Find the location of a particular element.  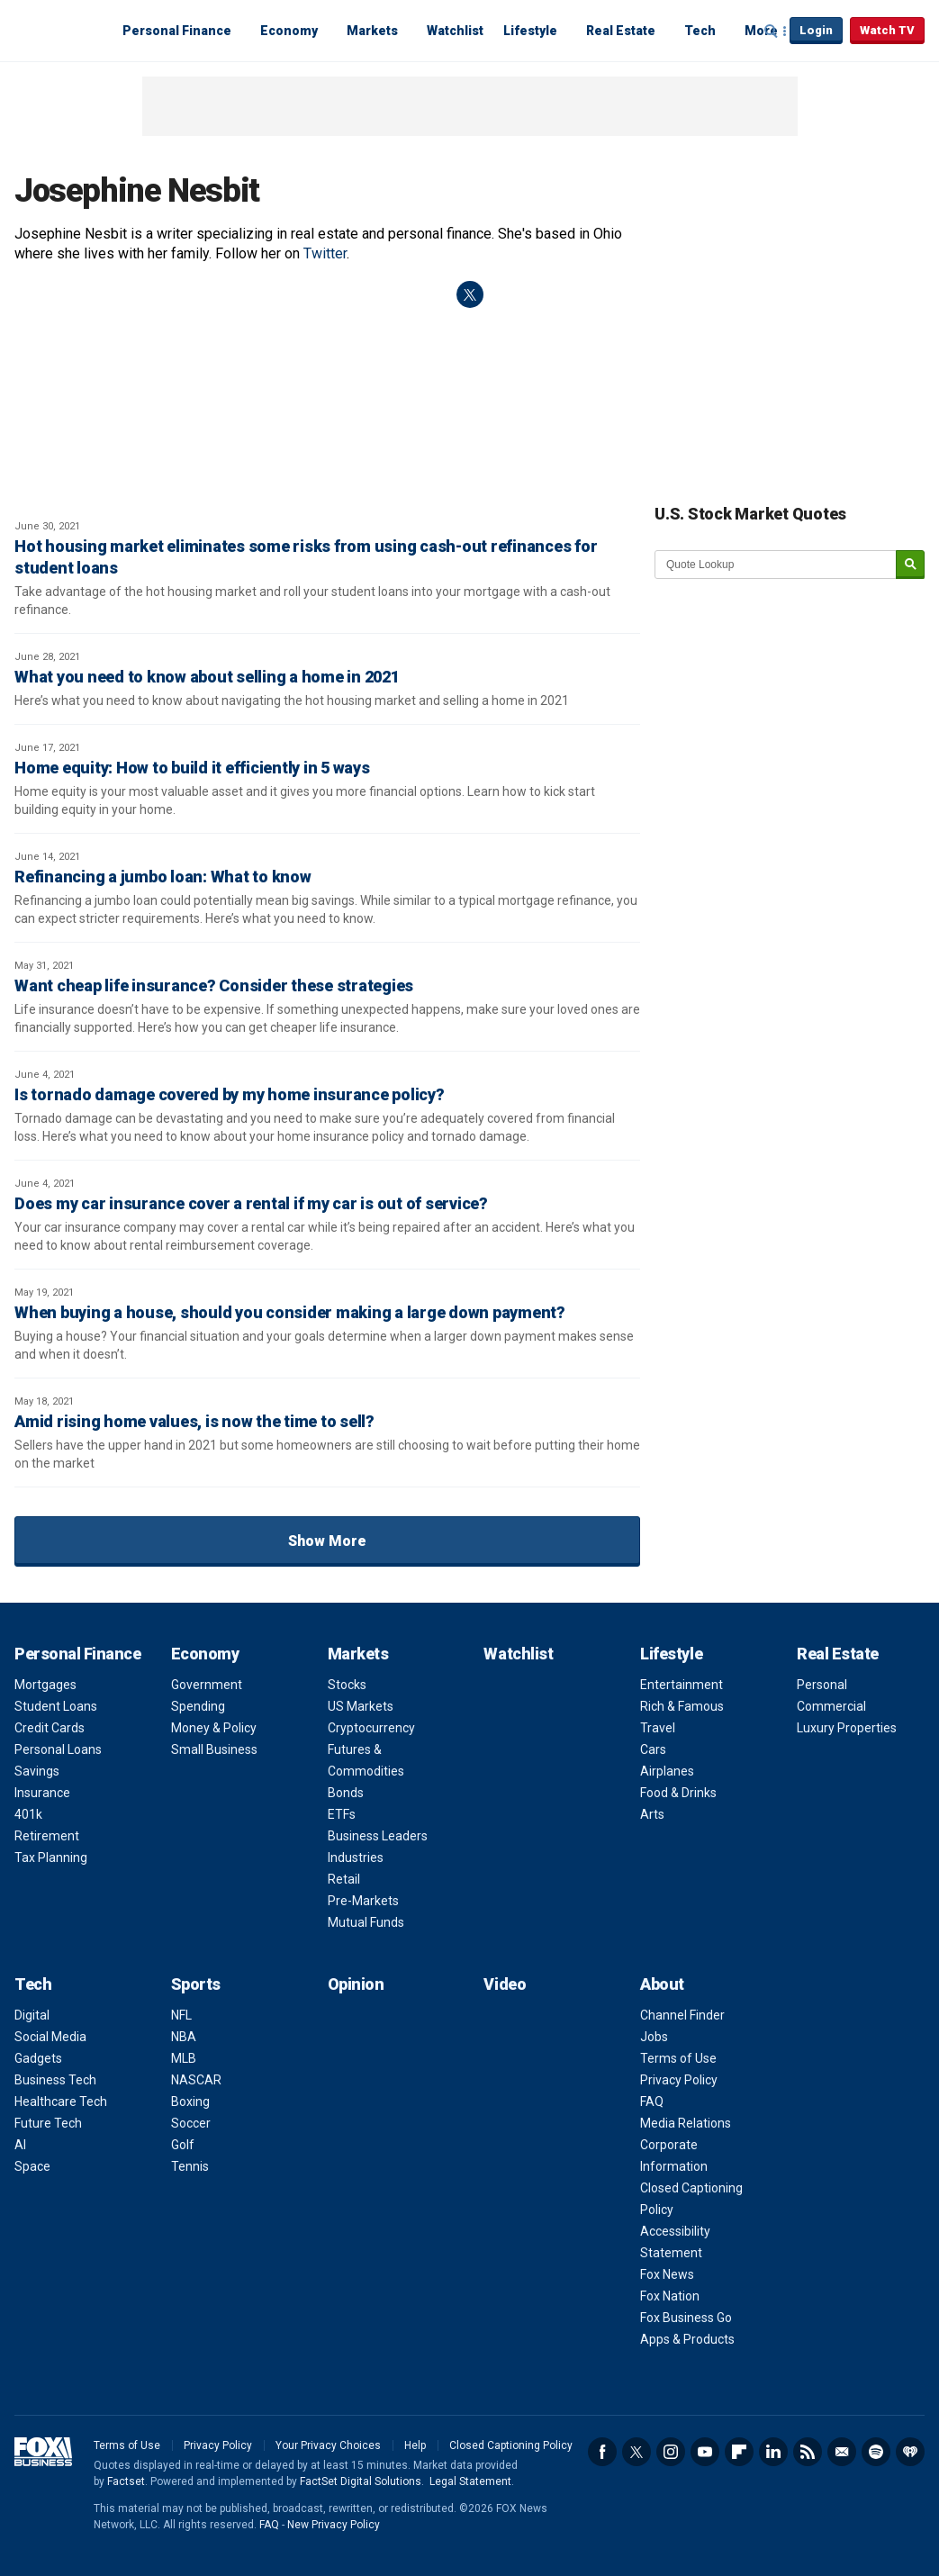

Your Privacy Choices is located at coordinates (328, 2445).